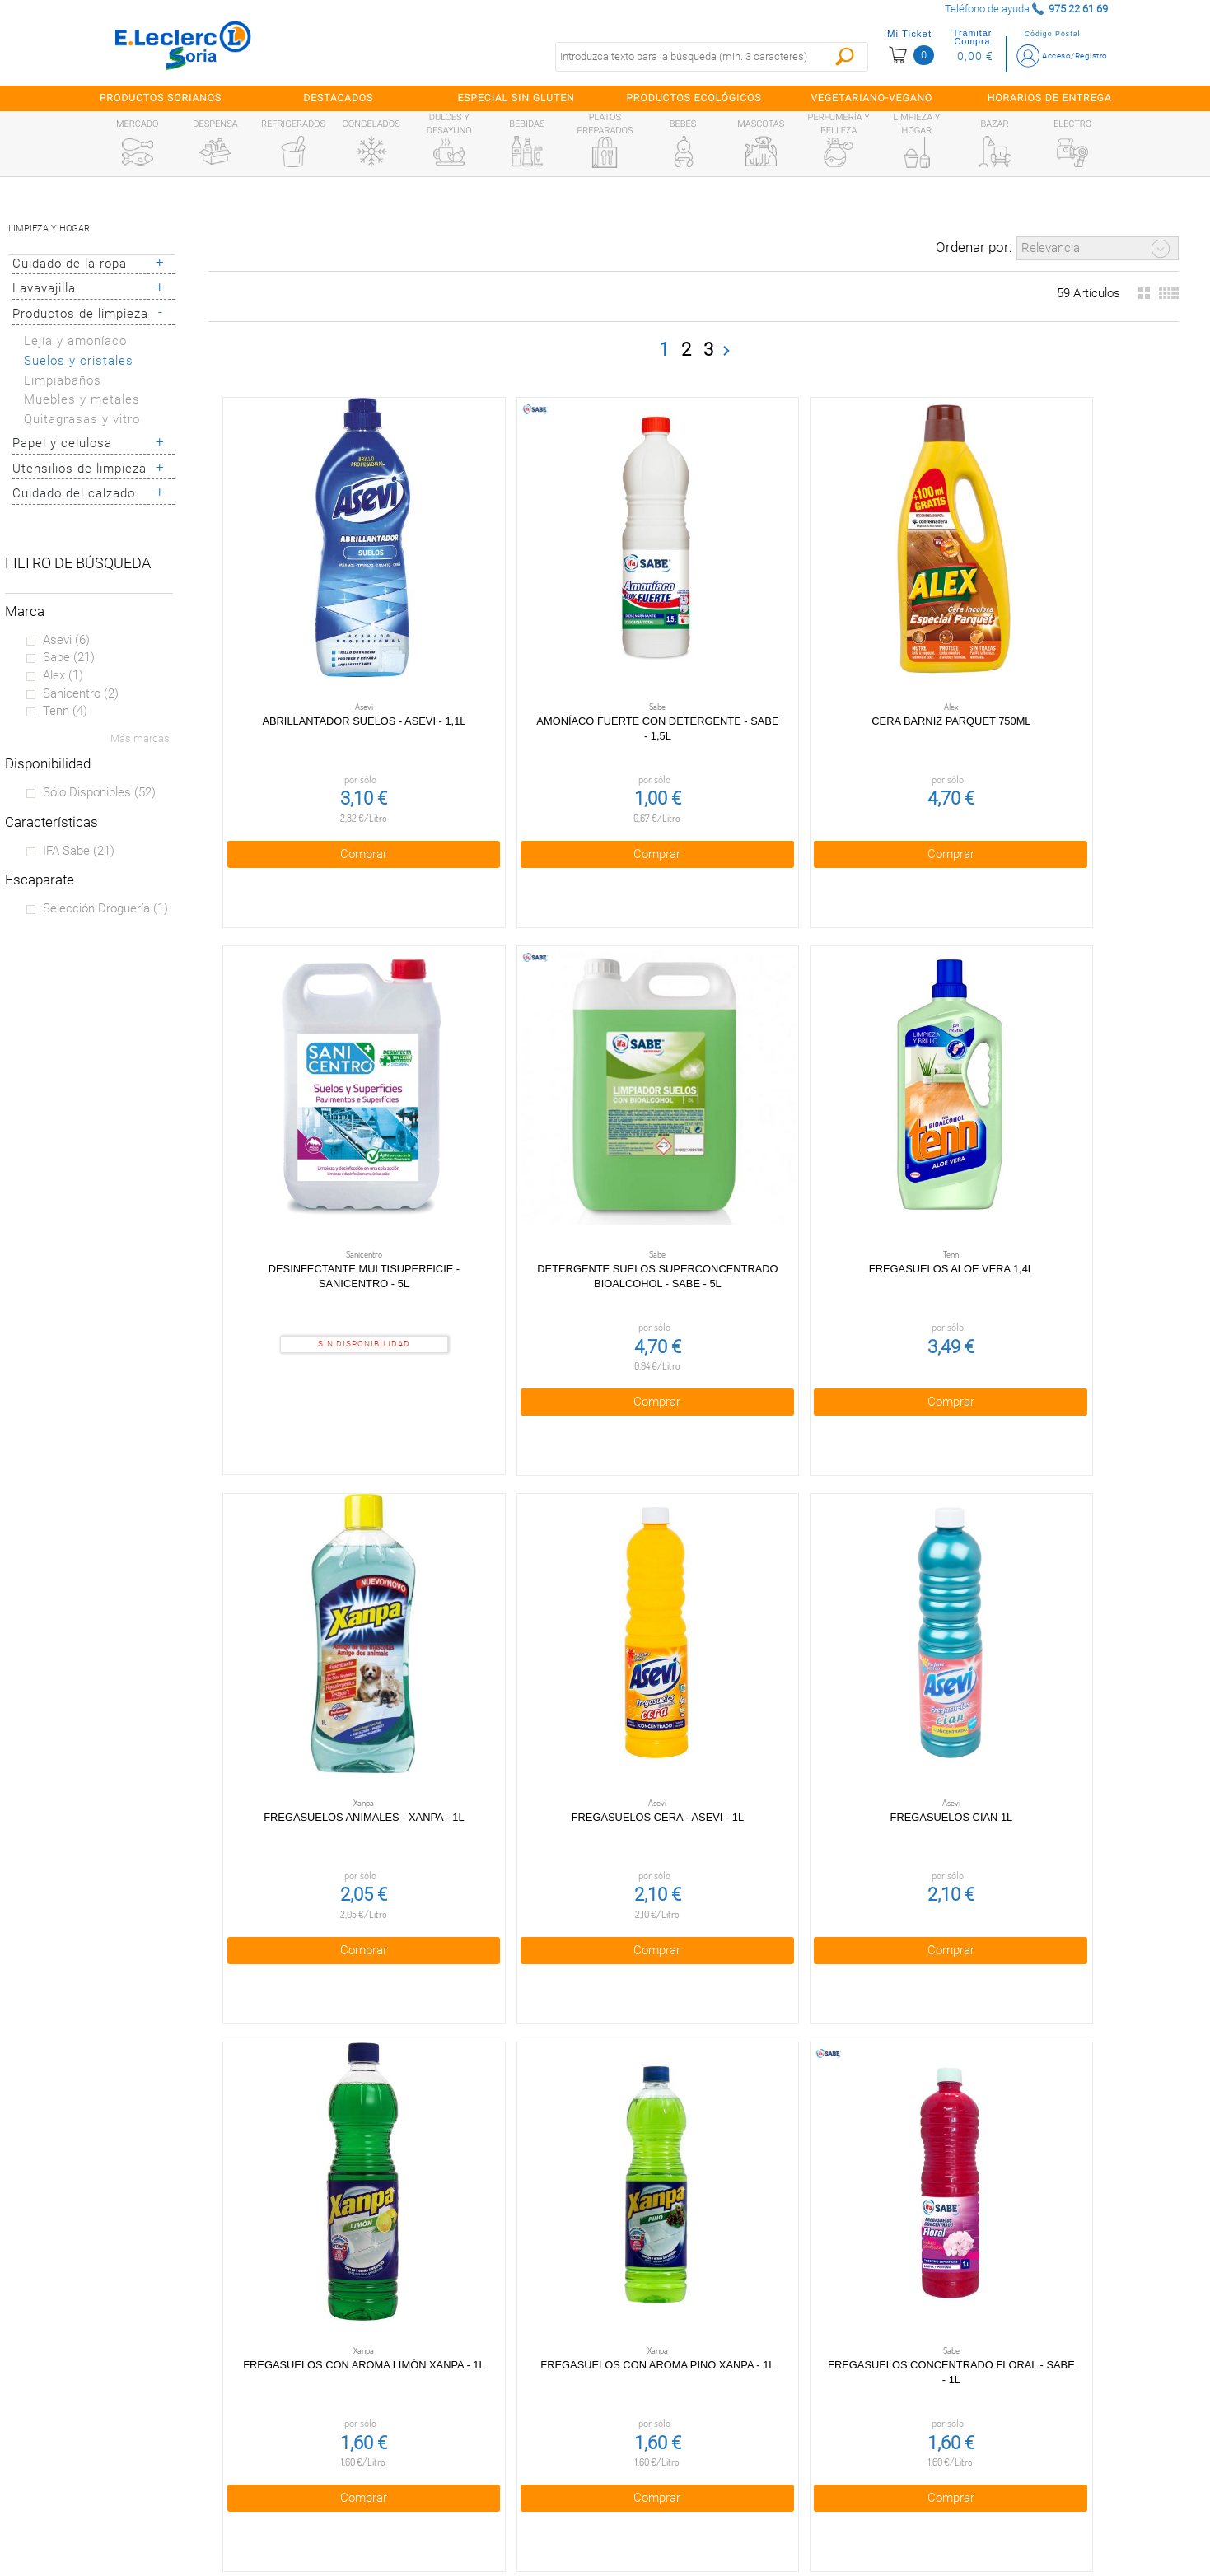  Describe the element at coordinates (82, 399) in the screenshot. I see `Muebles y metales` at that location.